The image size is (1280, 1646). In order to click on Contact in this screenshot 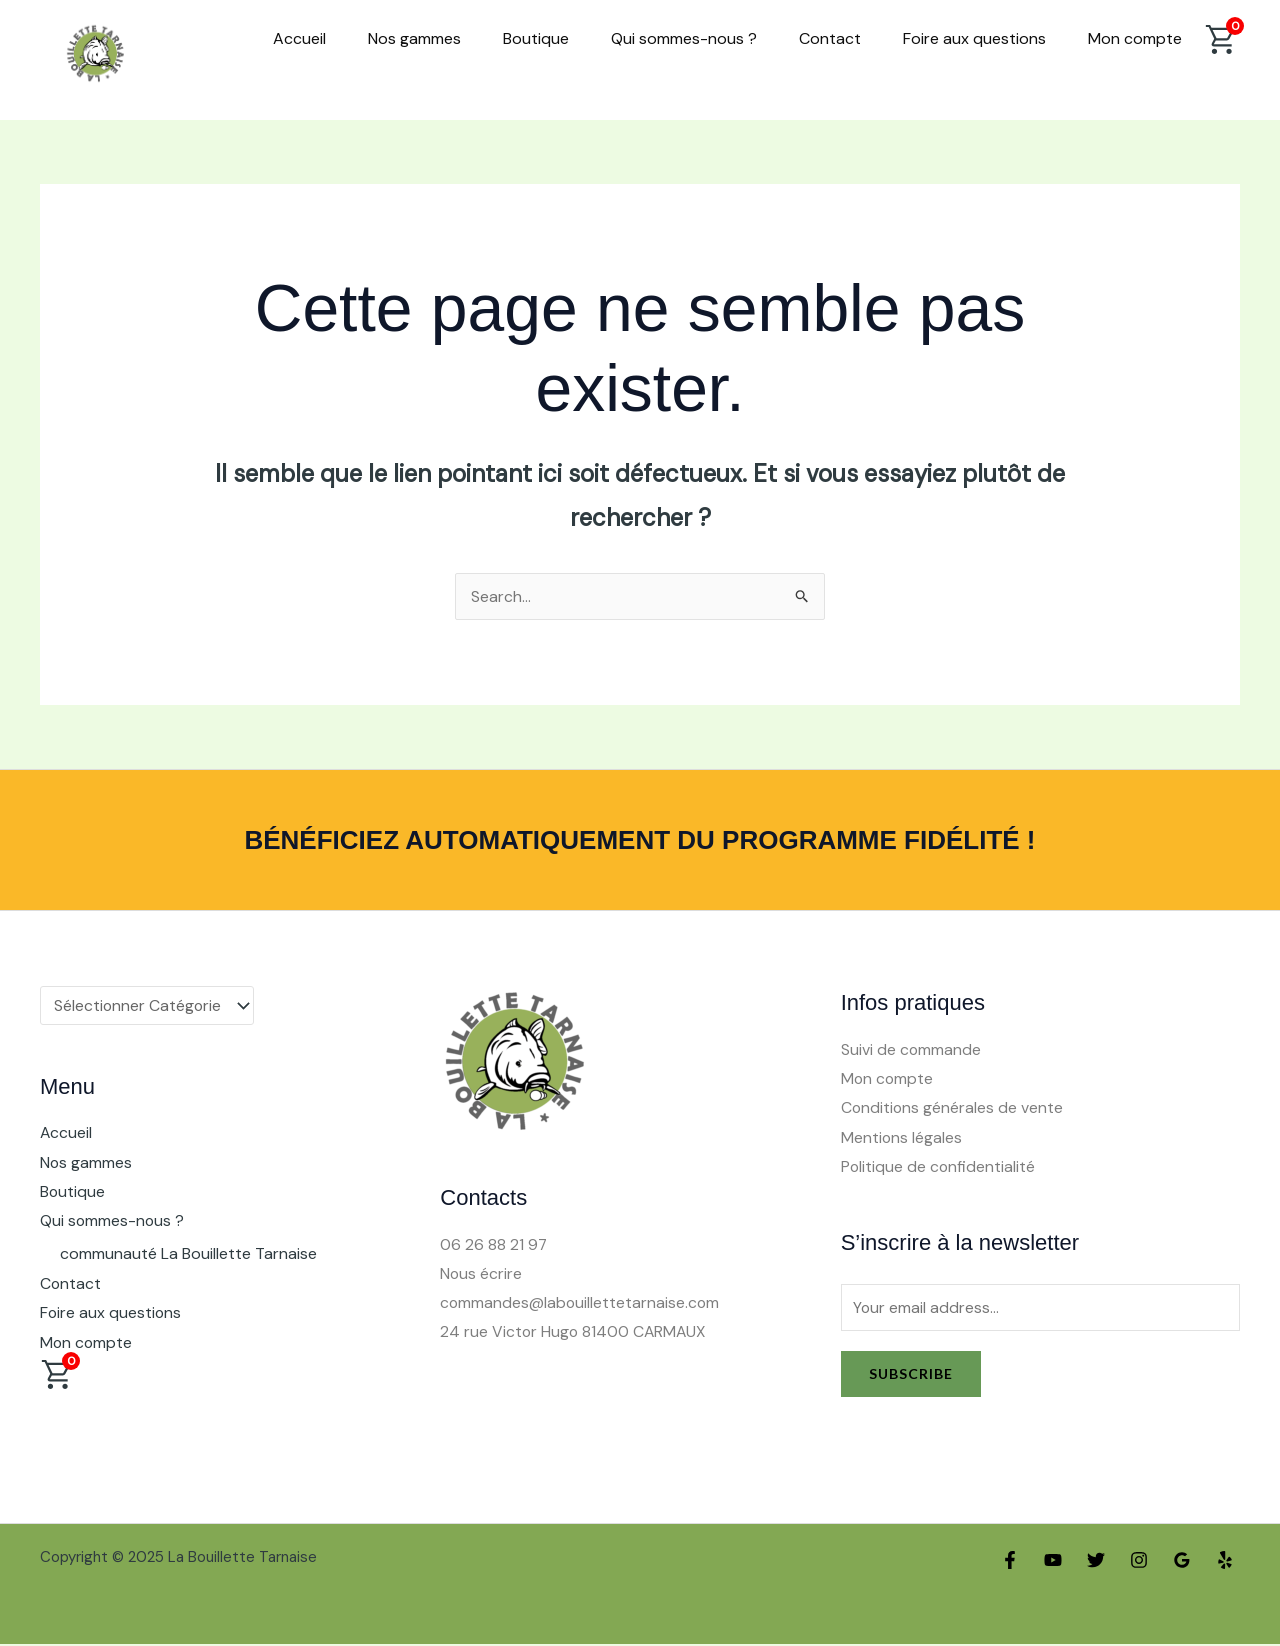, I will do `click(830, 38)`.